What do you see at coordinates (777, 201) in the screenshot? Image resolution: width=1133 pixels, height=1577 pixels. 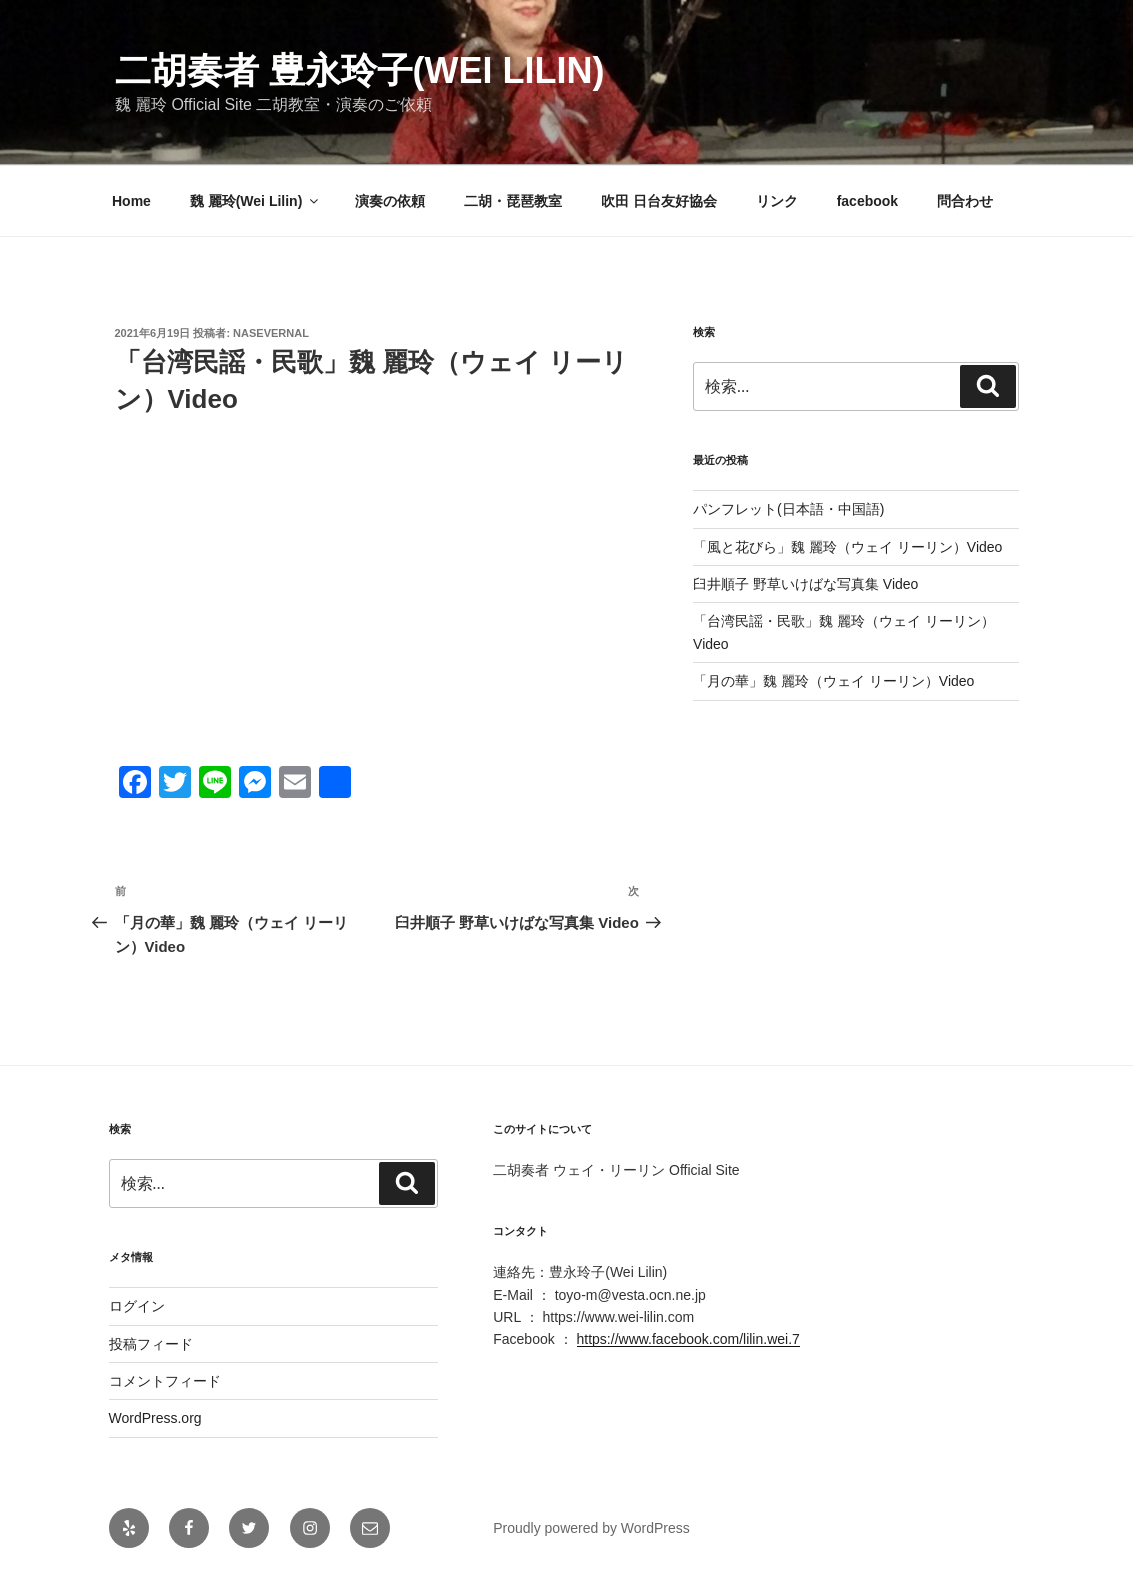 I see `リンク` at bounding box center [777, 201].